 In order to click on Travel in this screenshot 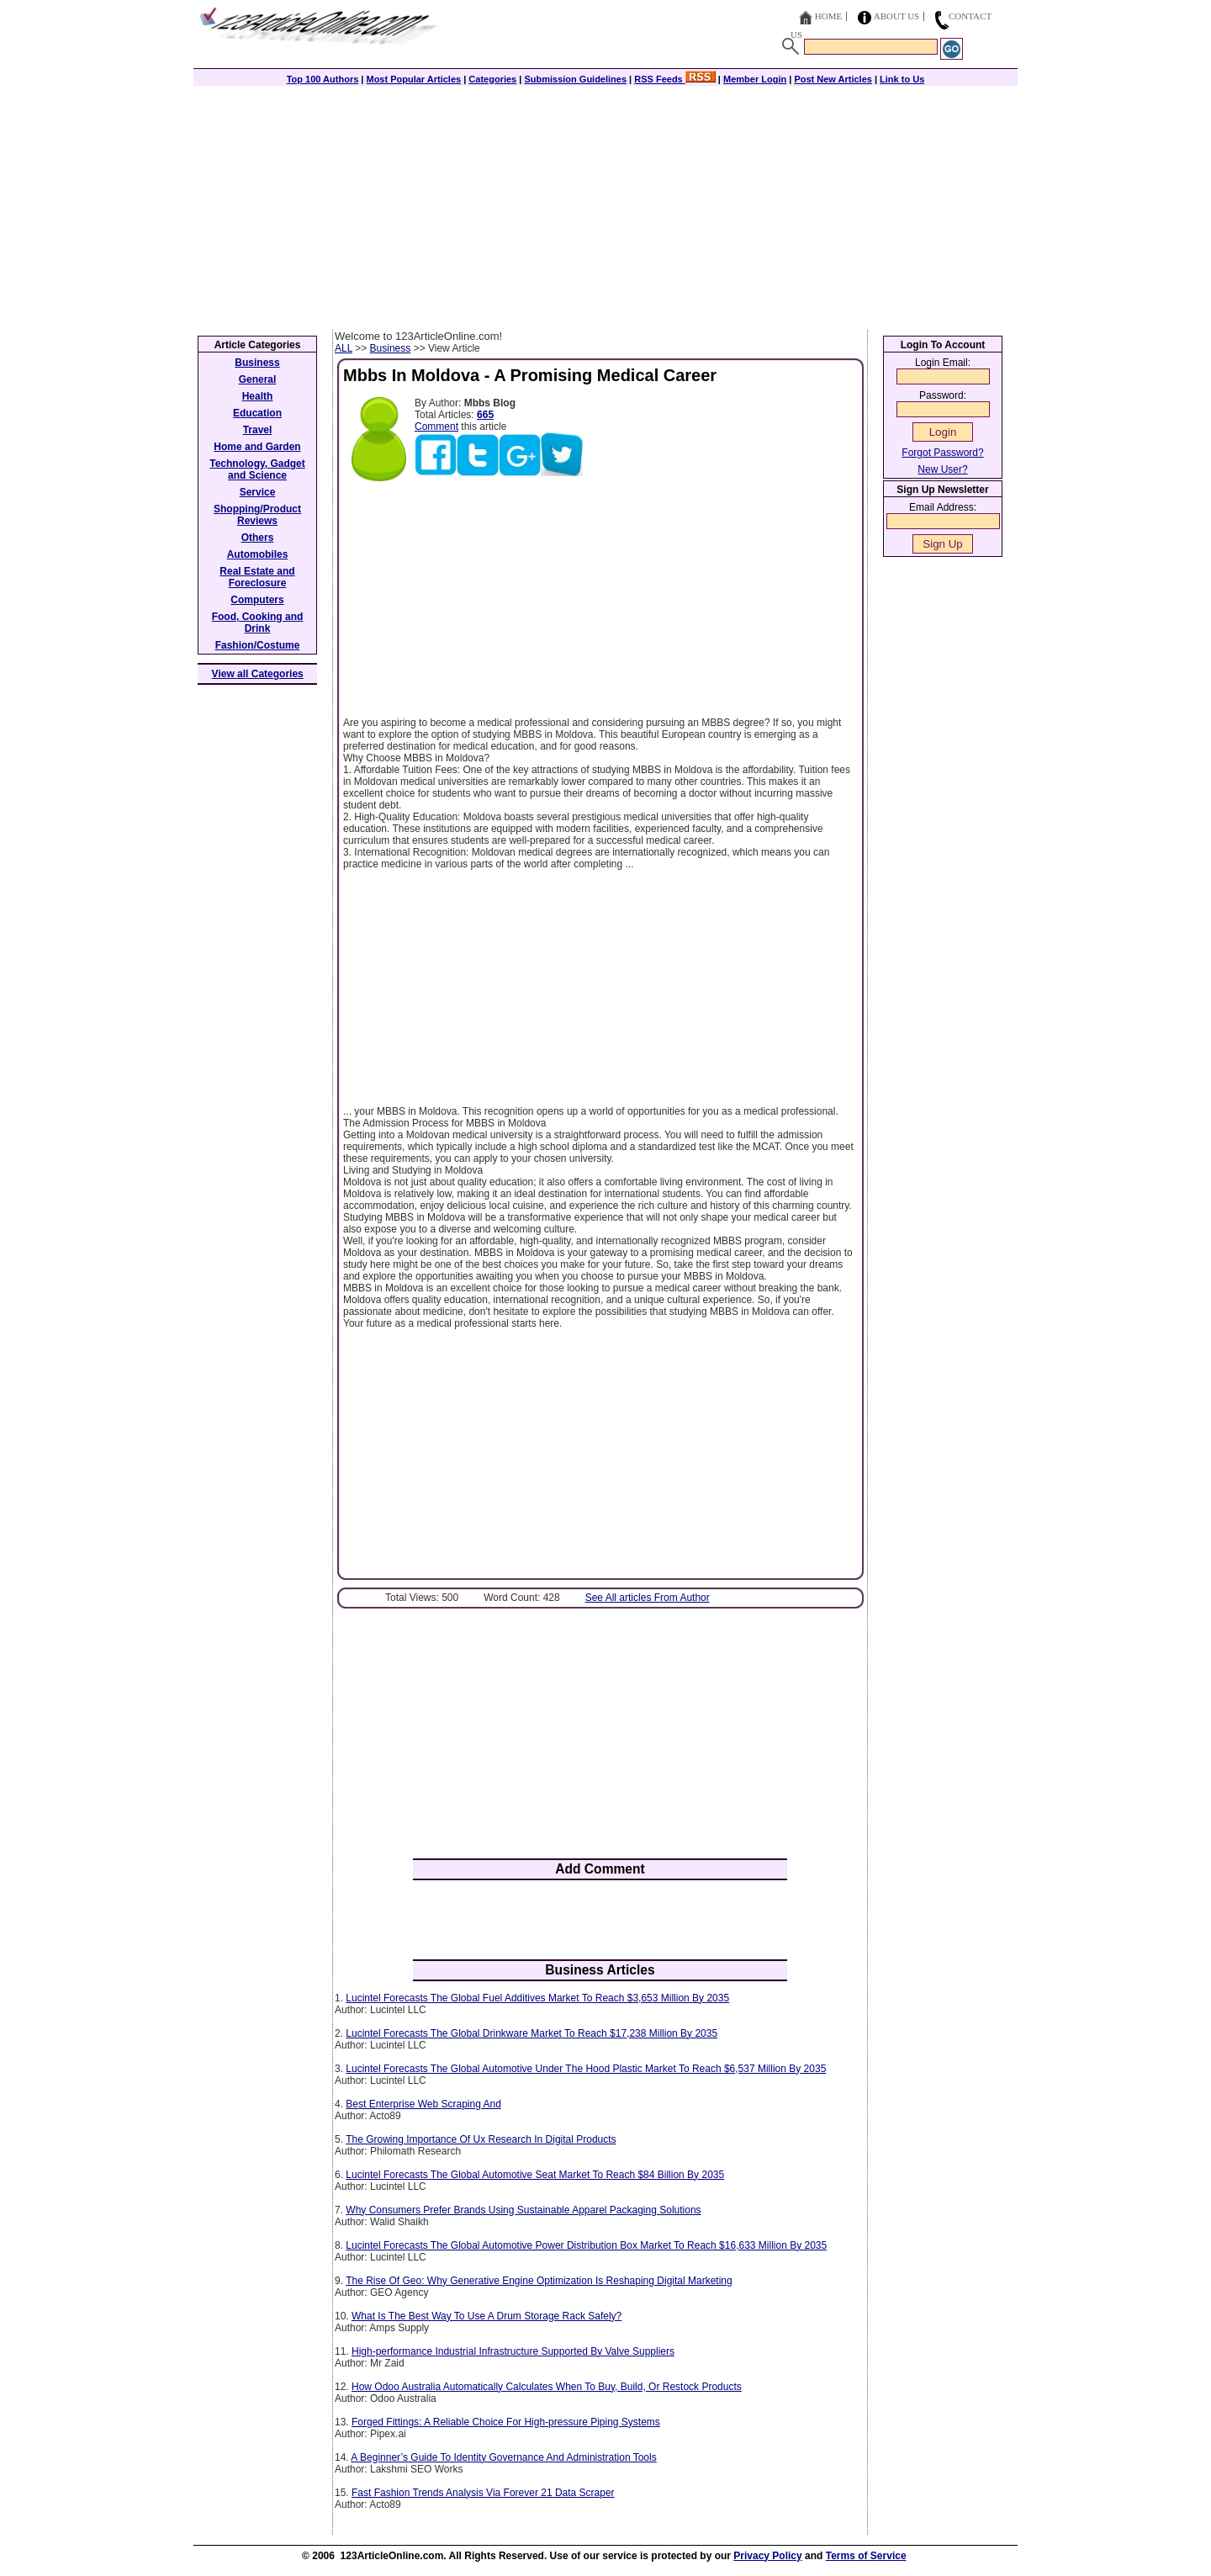, I will do `click(257, 430)`.